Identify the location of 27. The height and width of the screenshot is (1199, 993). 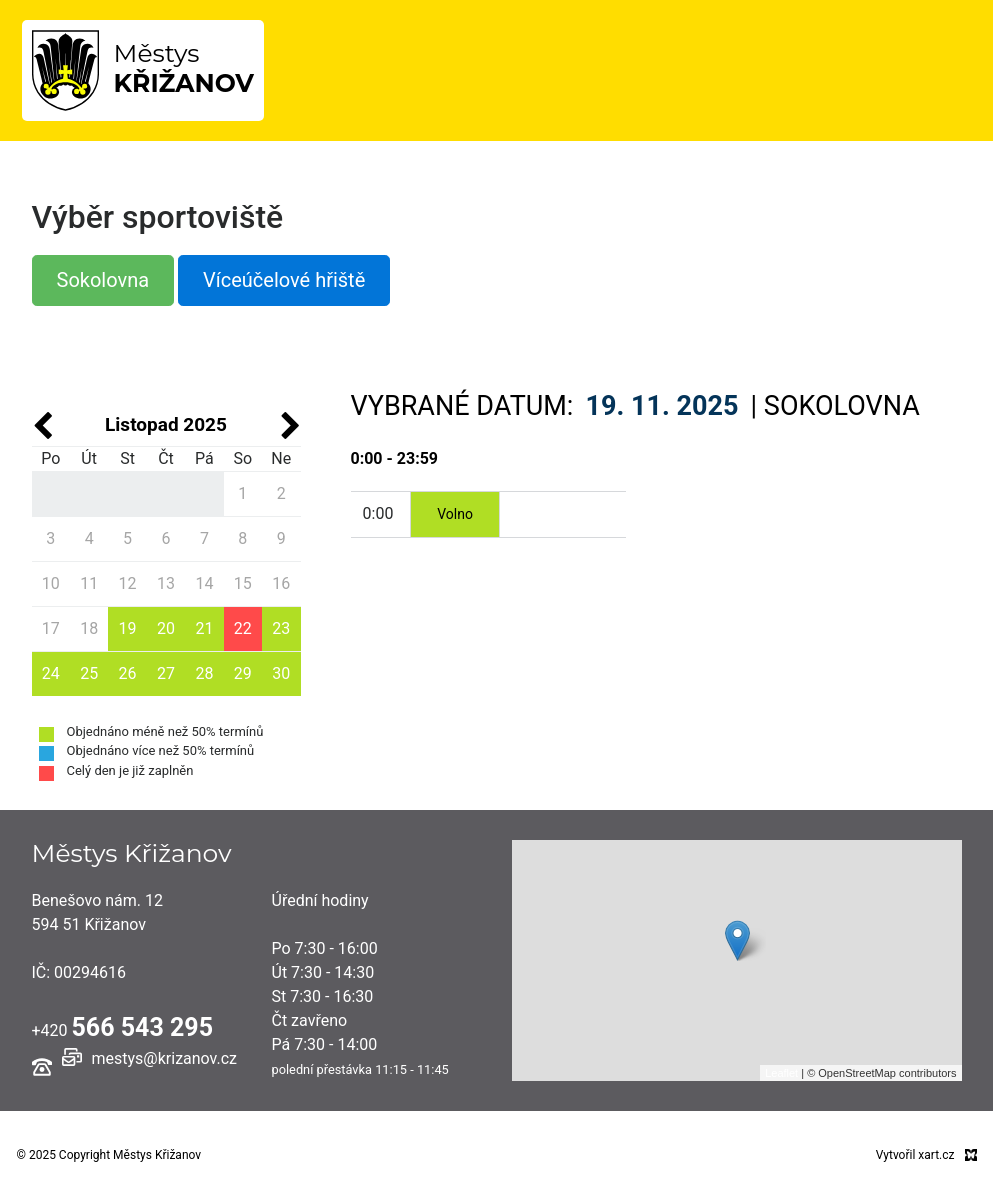
(166, 673).